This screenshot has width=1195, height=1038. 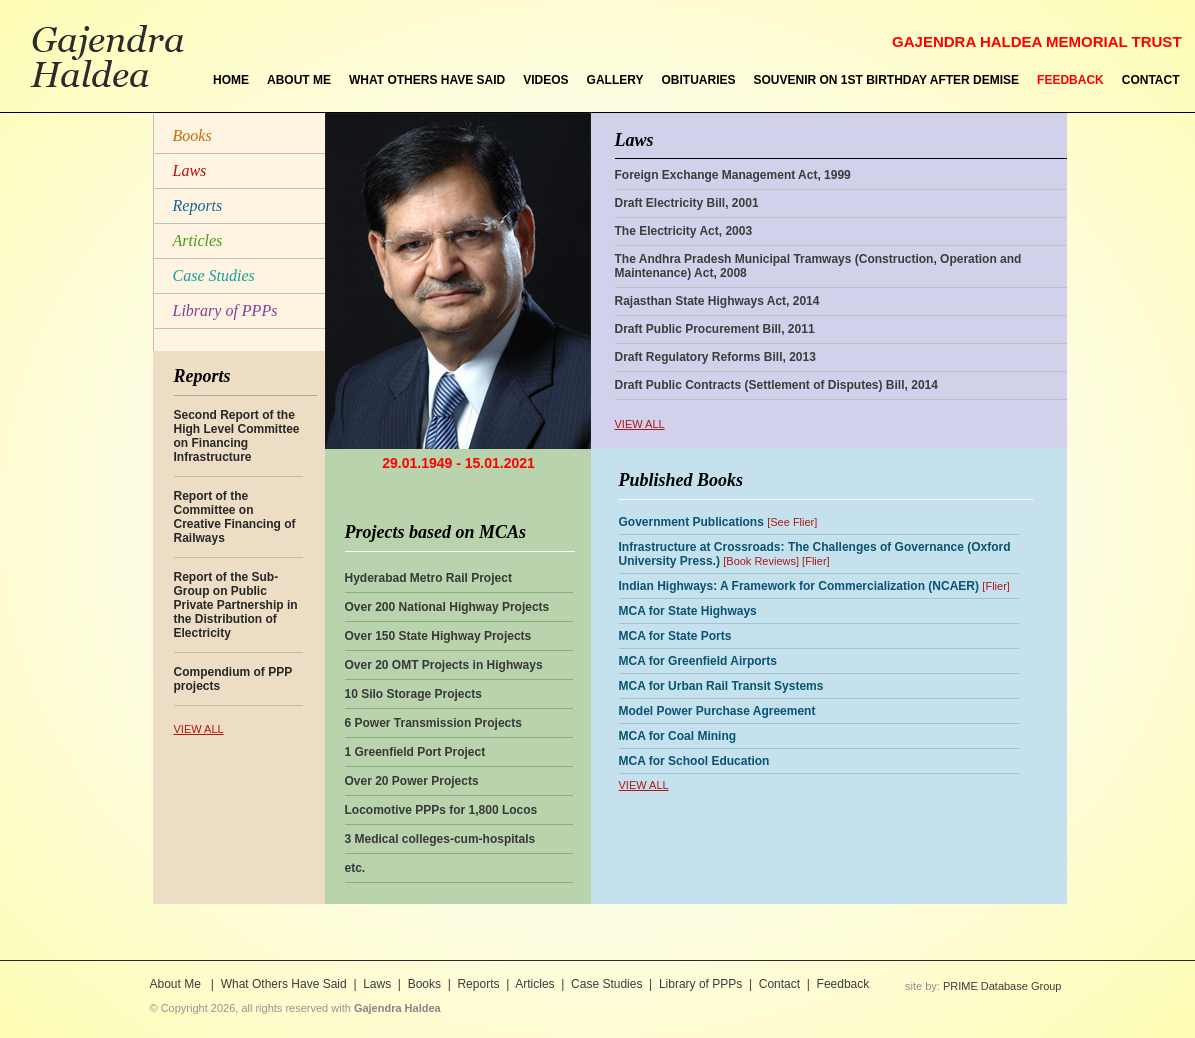 What do you see at coordinates (792, 522) in the screenshot?
I see `See Flier` at bounding box center [792, 522].